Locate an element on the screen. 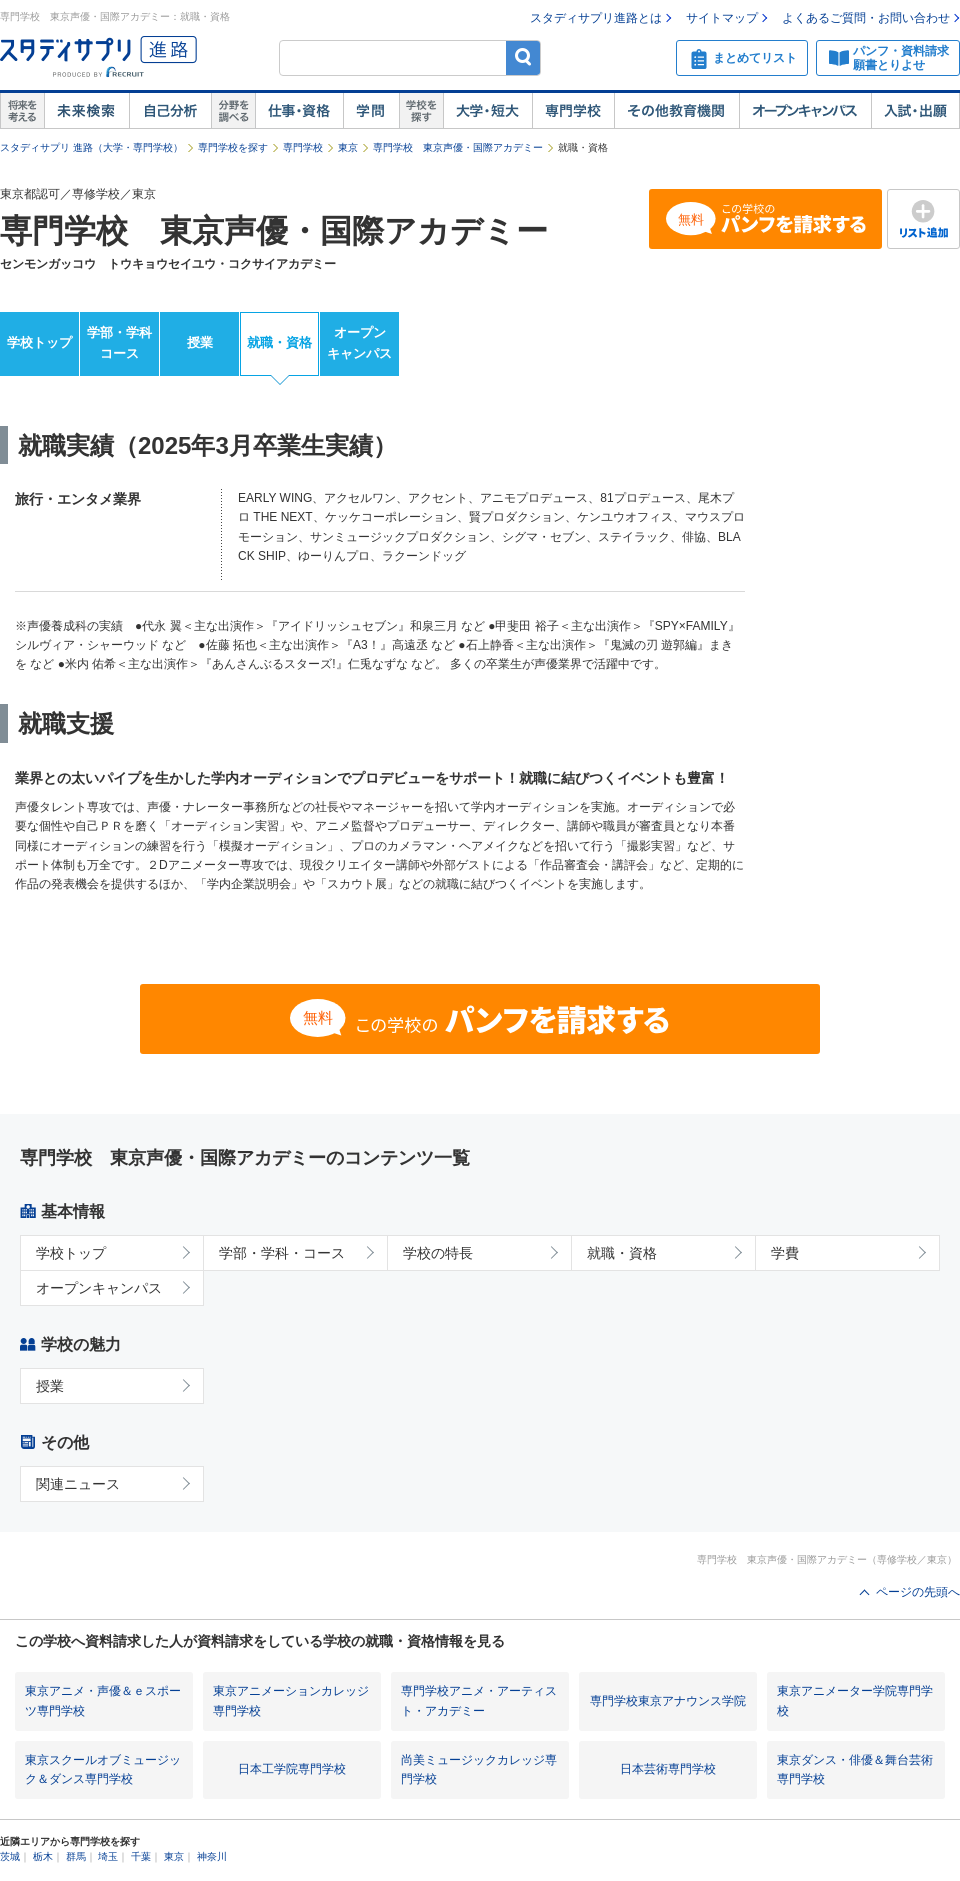 The height and width of the screenshot is (1881, 960). 授業 is located at coordinates (200, 342).